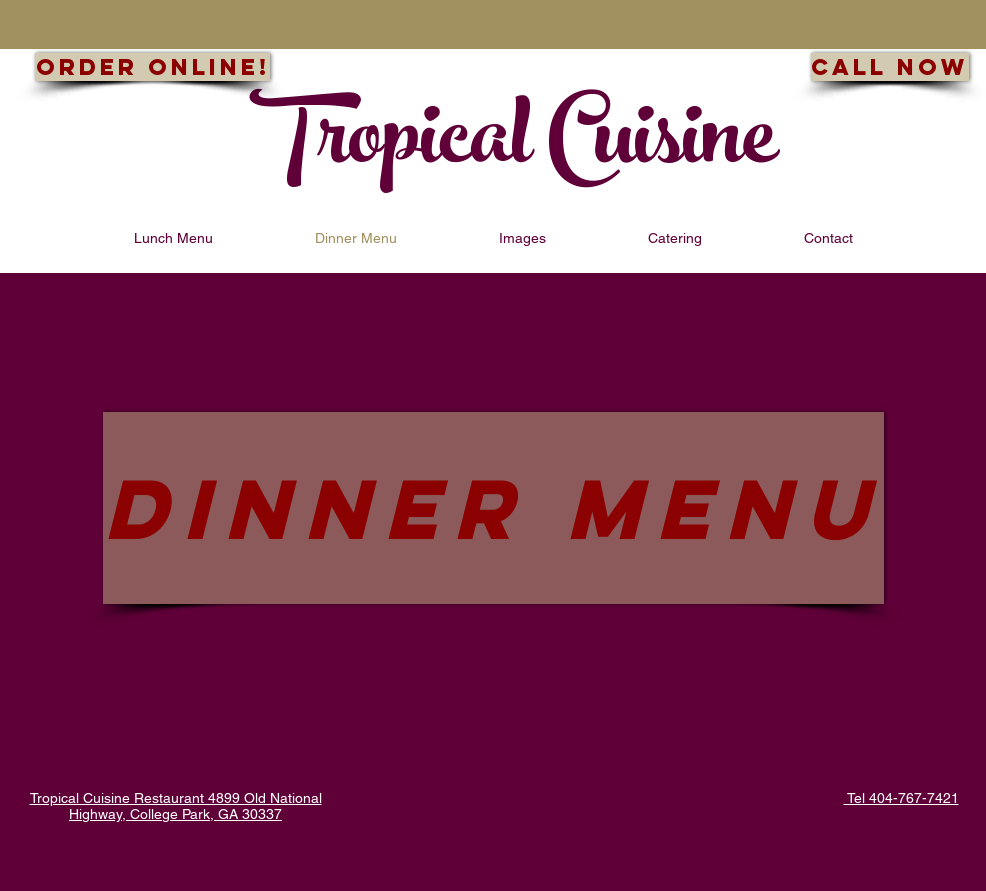  What do you see at coordinates (152, 67) in the screenshot?
I see `[Order Online!]` at bounding box center [152, 67].